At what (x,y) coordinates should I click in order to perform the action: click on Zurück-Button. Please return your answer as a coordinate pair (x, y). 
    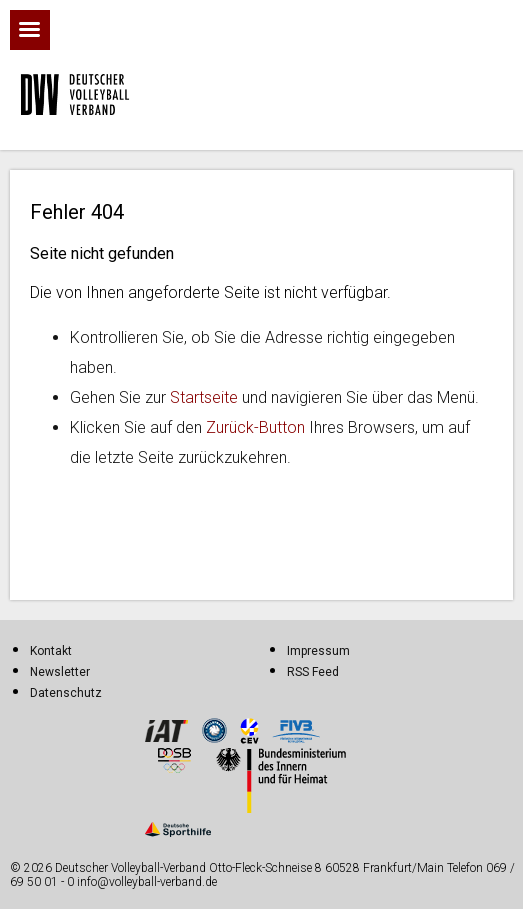
    Looking at the image, I should click on (255, 427).